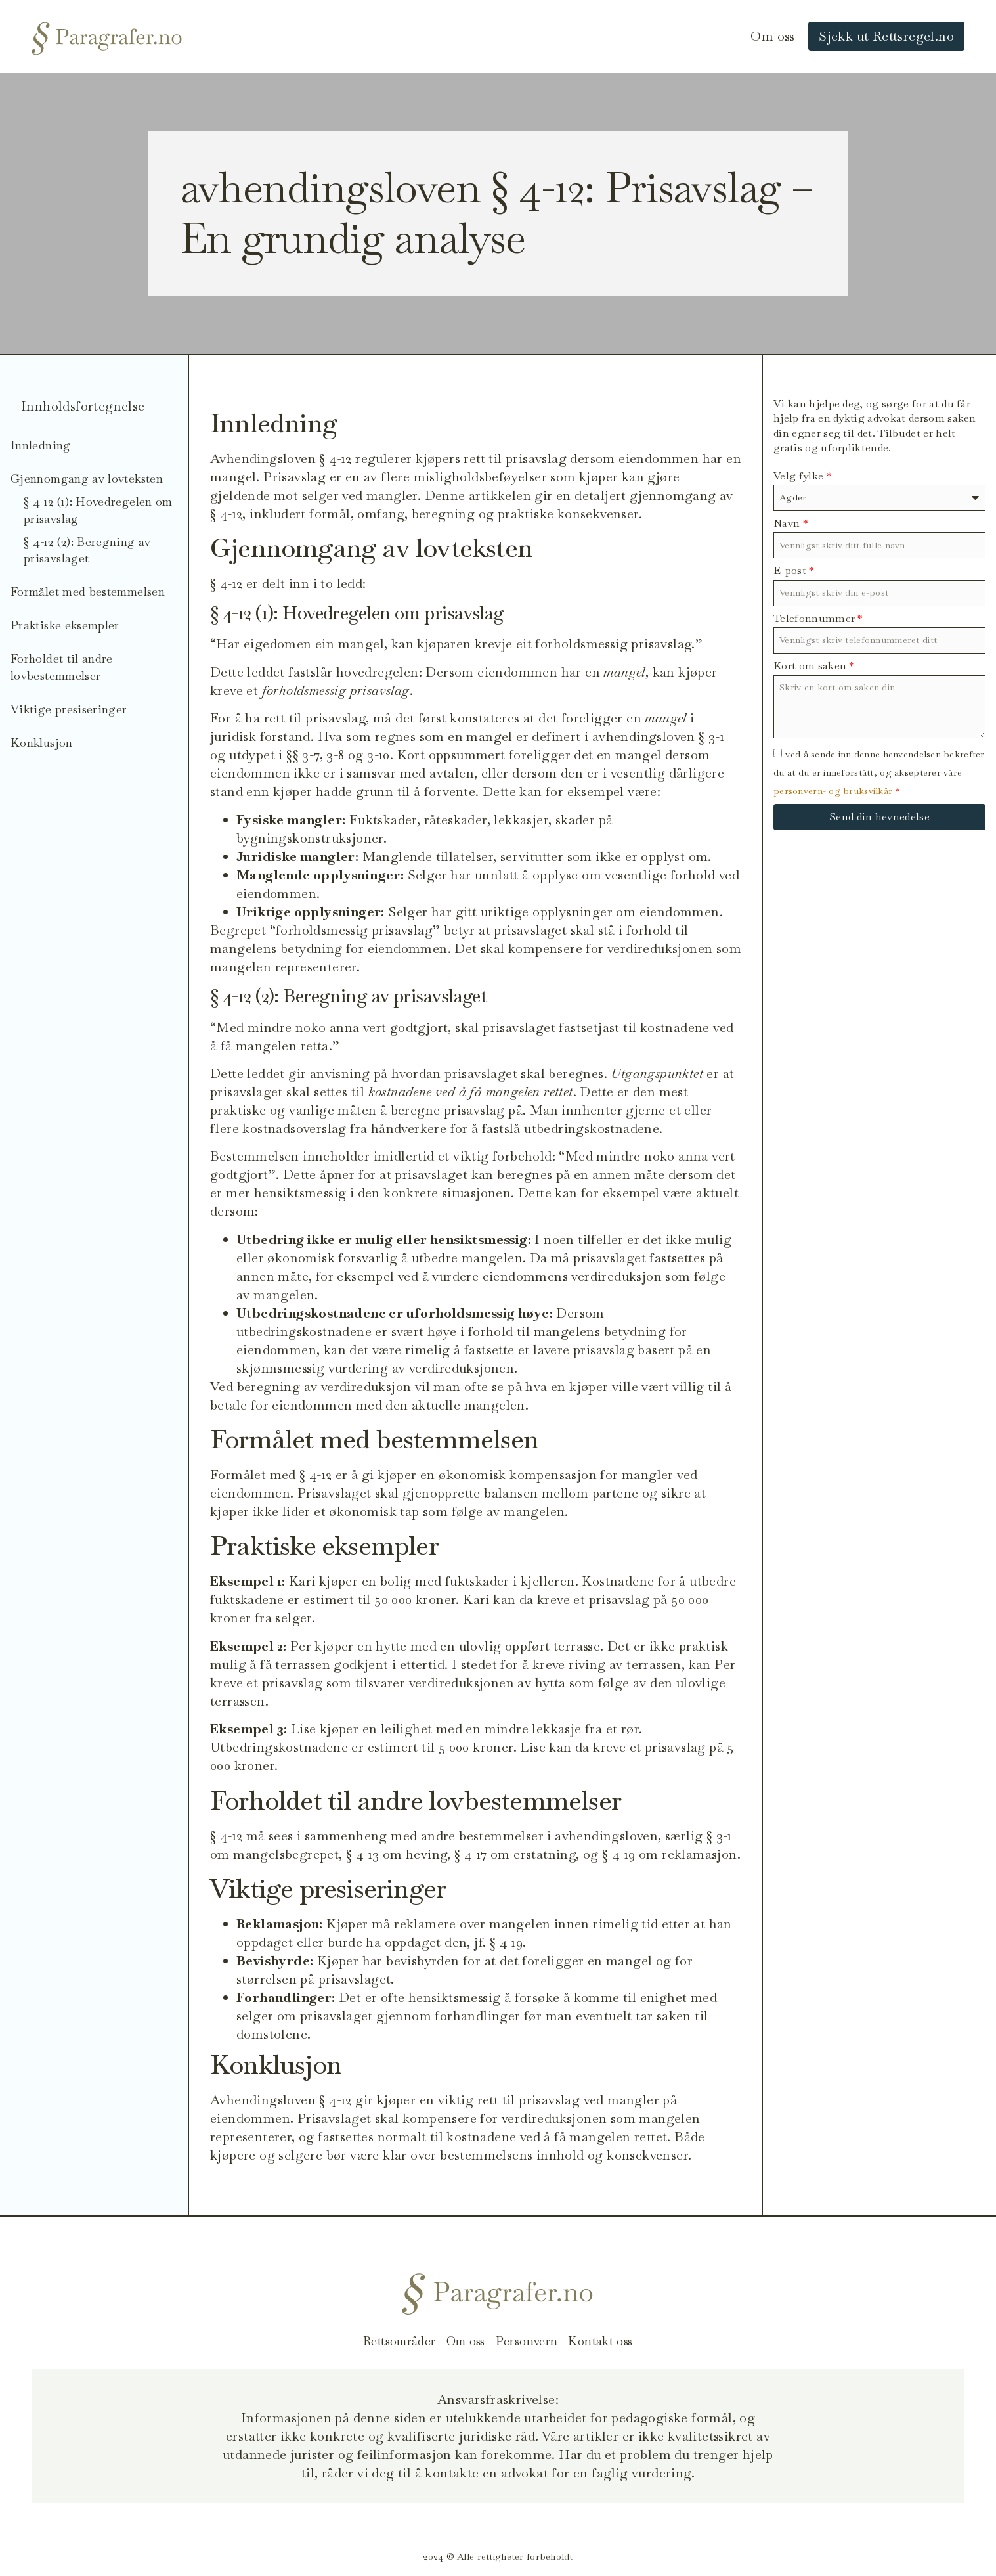  What do you see at coordinates (818, 618) in the screenshot?
I see `Telefonnummer` at bounding box center [818, 618].